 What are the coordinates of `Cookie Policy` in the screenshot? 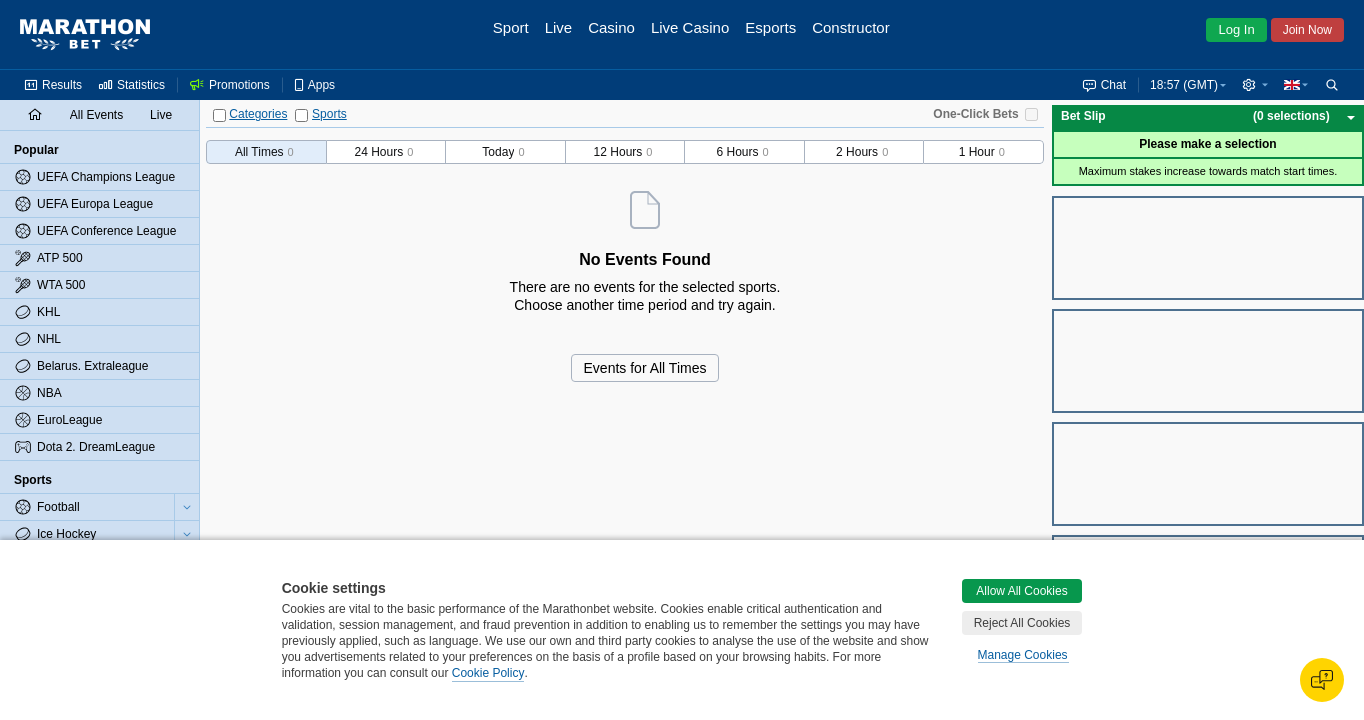 It's located at (488, 673).